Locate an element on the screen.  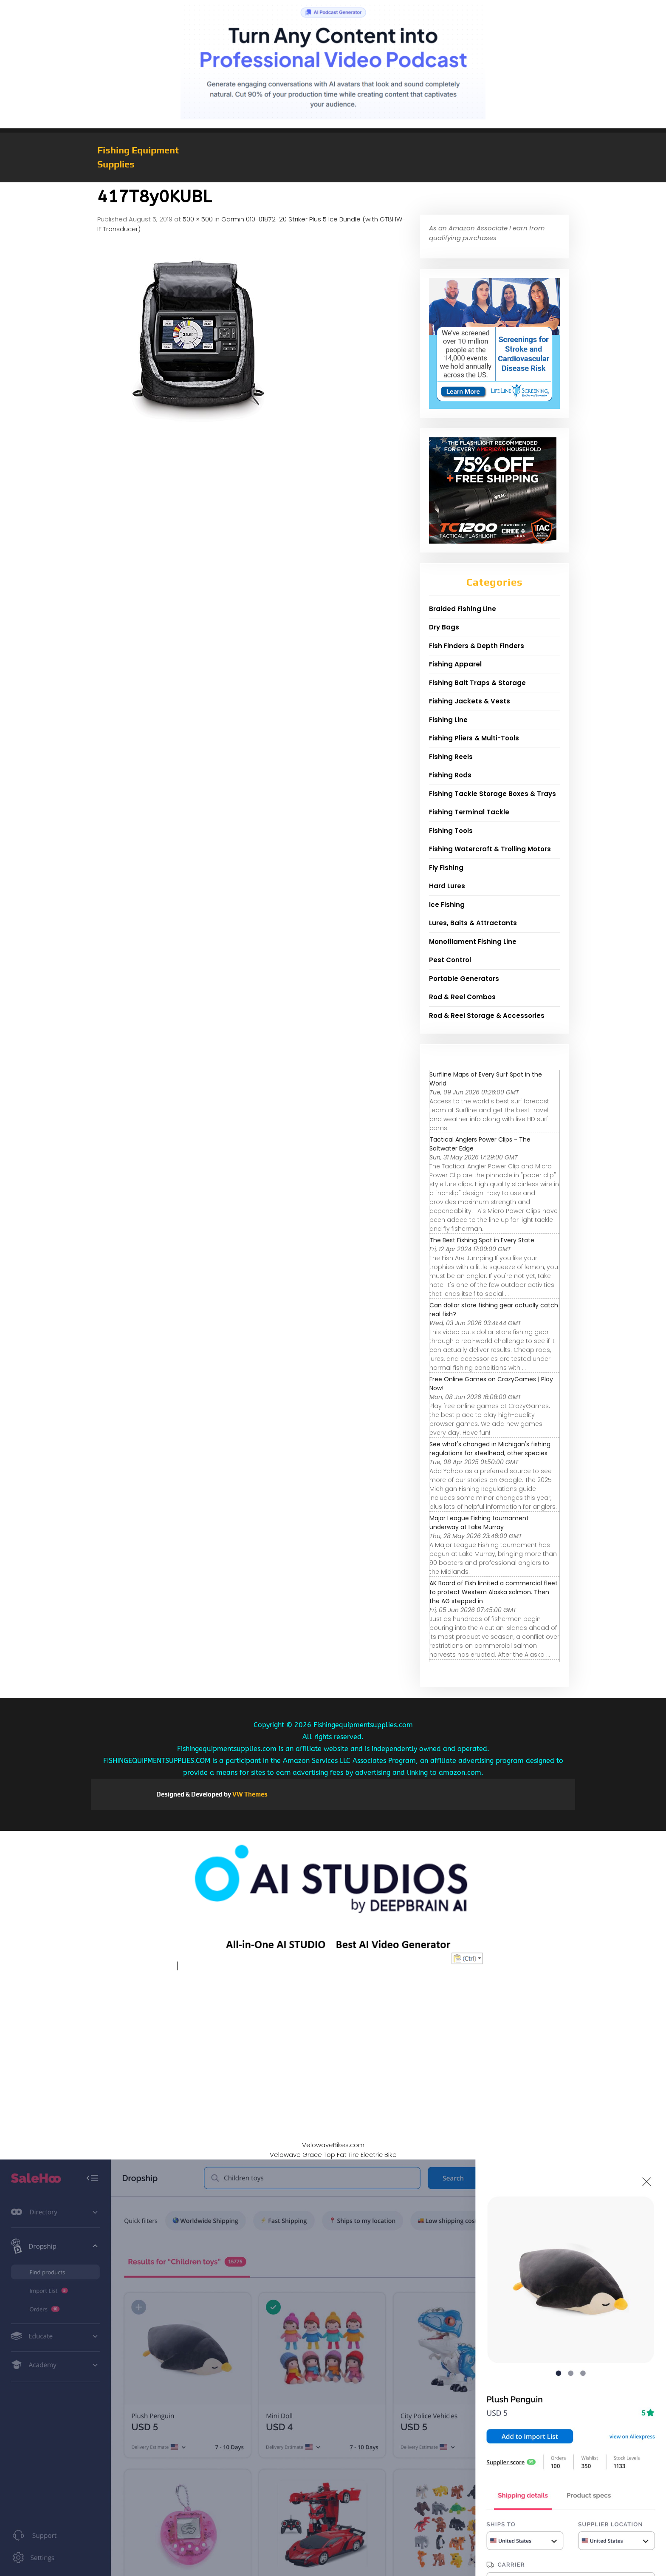
Lures, Baits & Attractants is located at coordinates (473, 922).